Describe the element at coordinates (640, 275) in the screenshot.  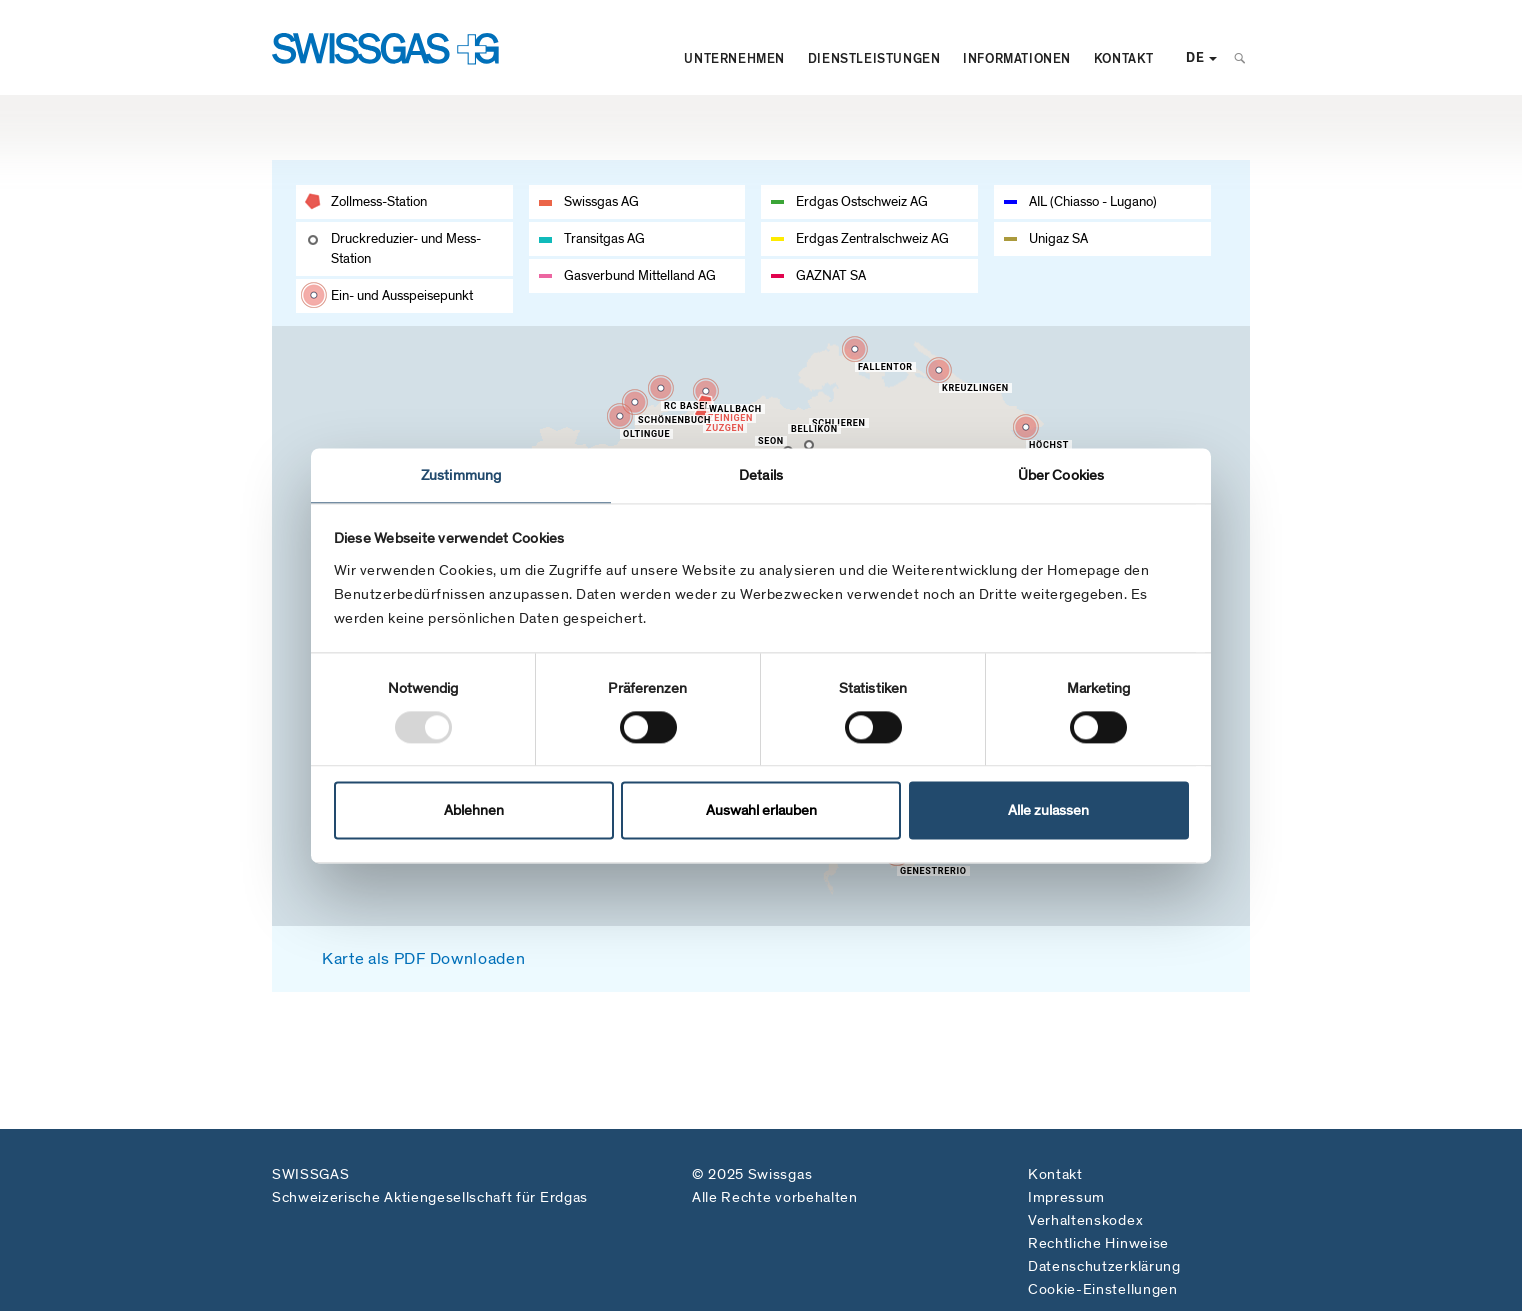
I see `Gasverbund Mittelland AG` at that location.